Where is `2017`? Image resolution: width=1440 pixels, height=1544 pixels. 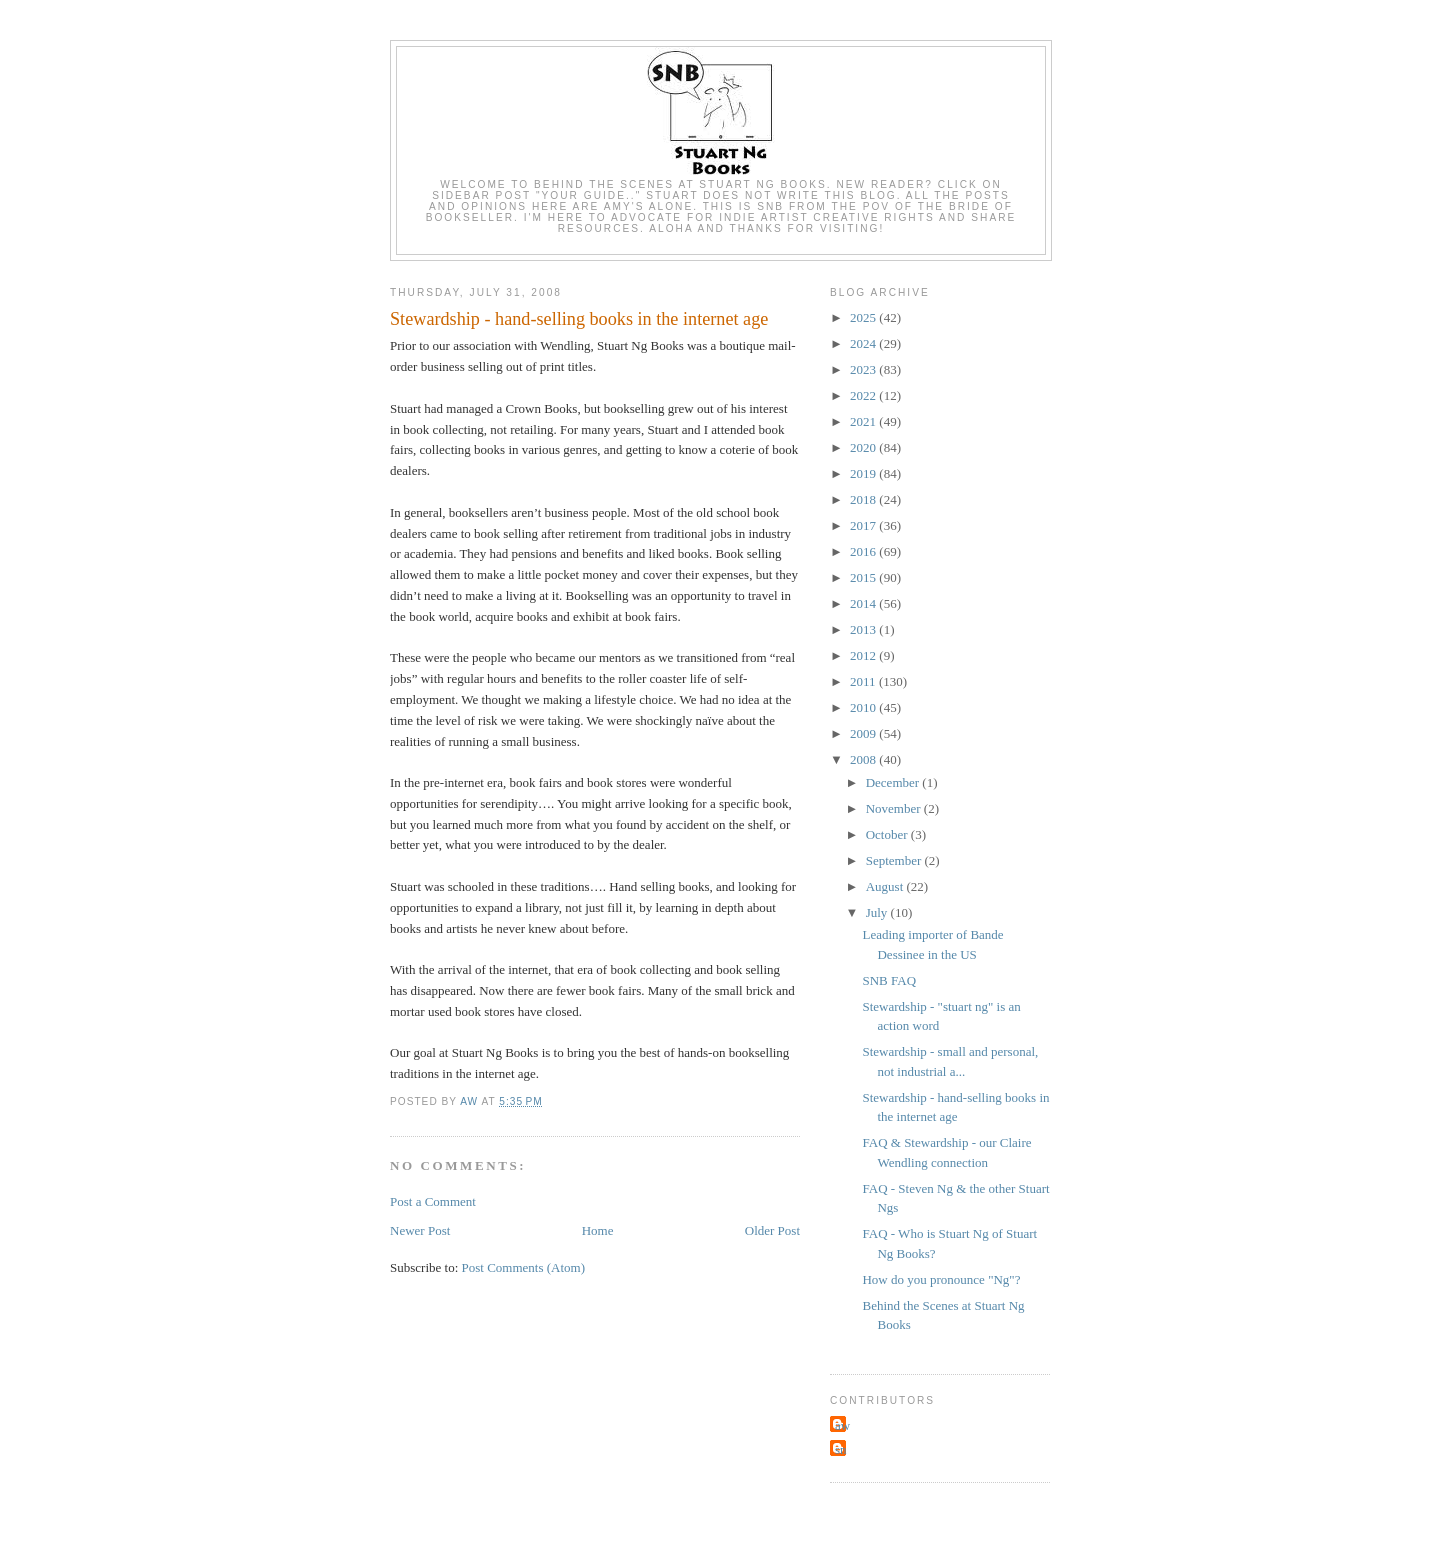 2017 is located at coordinates (864, 525).